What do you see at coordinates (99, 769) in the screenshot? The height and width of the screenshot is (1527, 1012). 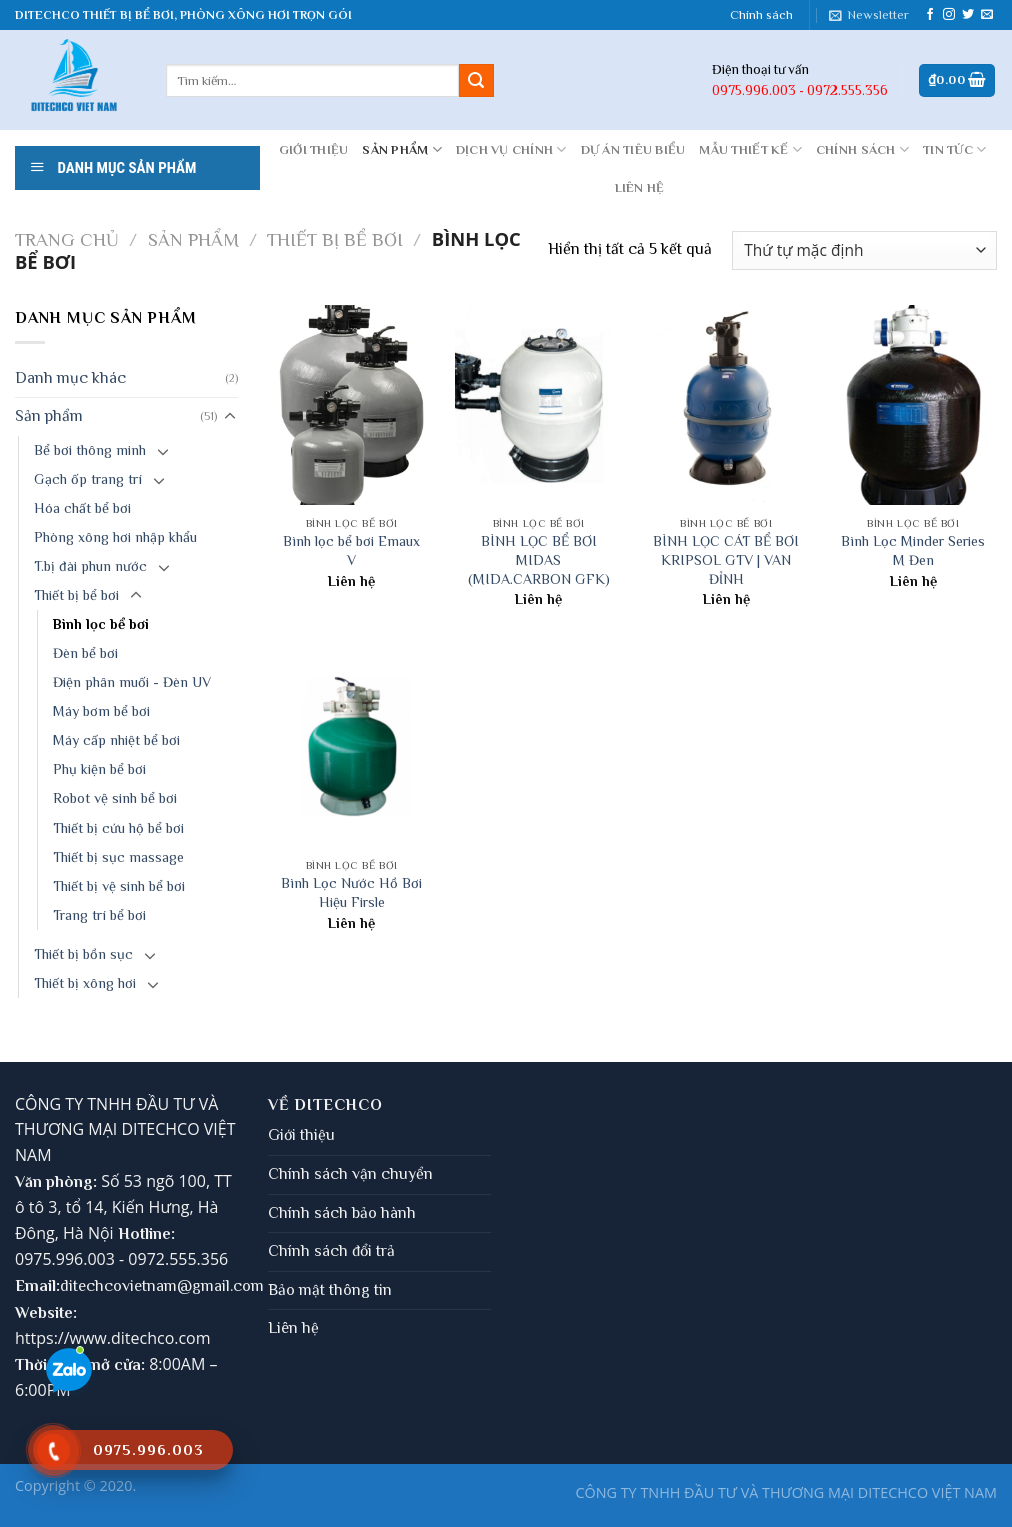 I see `Phụ kiện bể bơi` at bounding box center [99, 769].